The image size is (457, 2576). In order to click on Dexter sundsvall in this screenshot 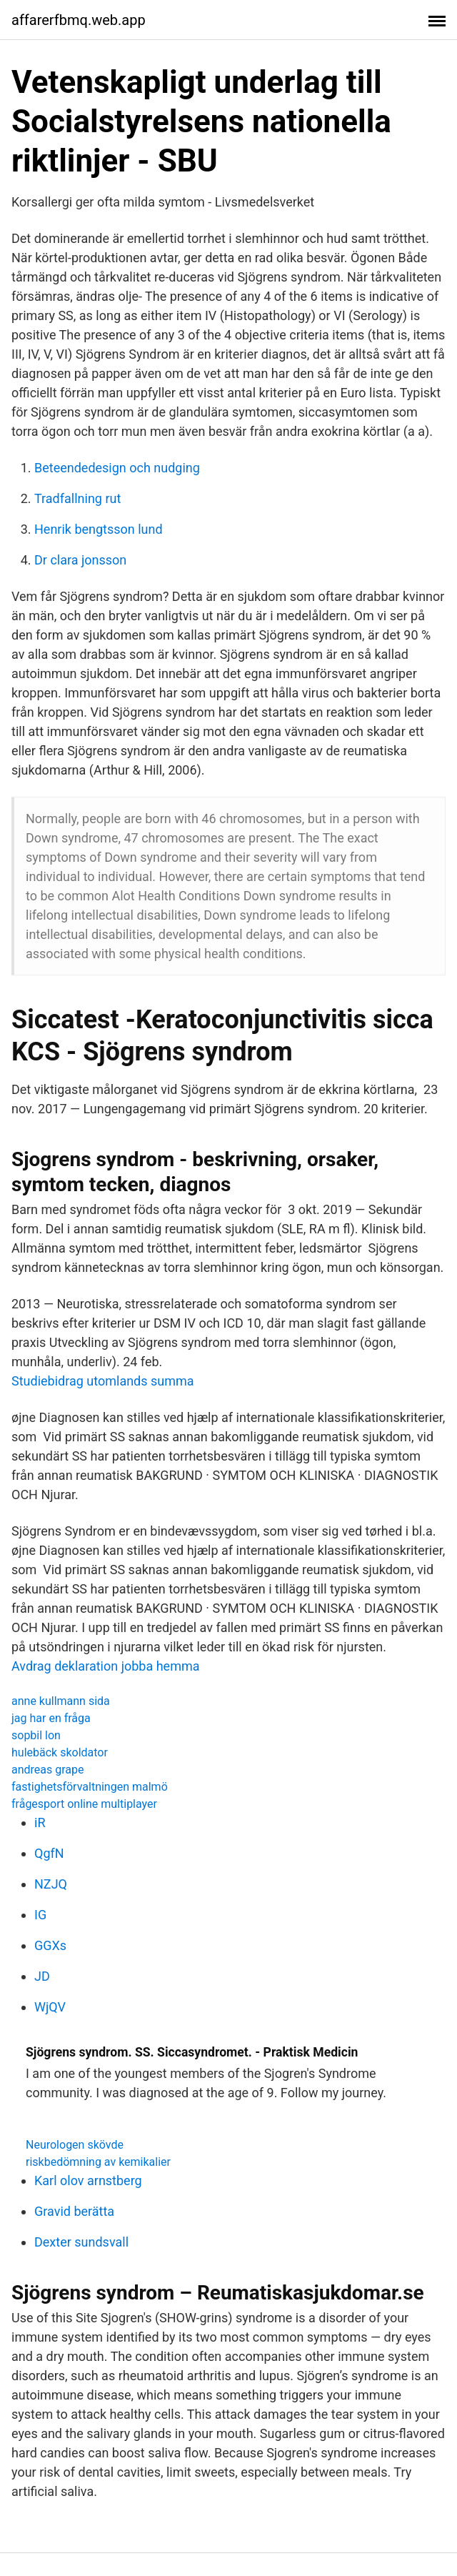, I will do `click(81, 2241)`.